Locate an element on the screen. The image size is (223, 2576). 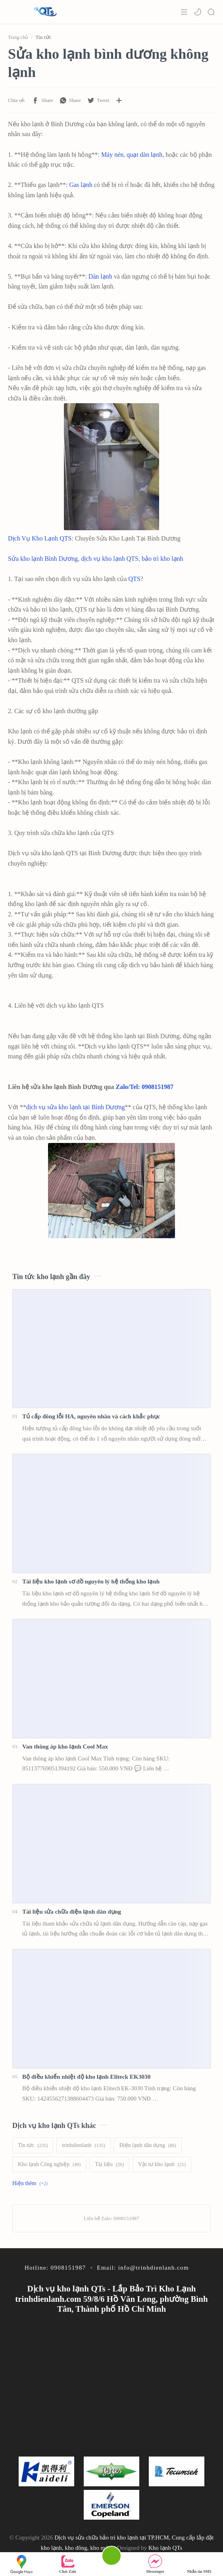
[Điện lạnh dân dụng] is located at coordinates (148, 2145).